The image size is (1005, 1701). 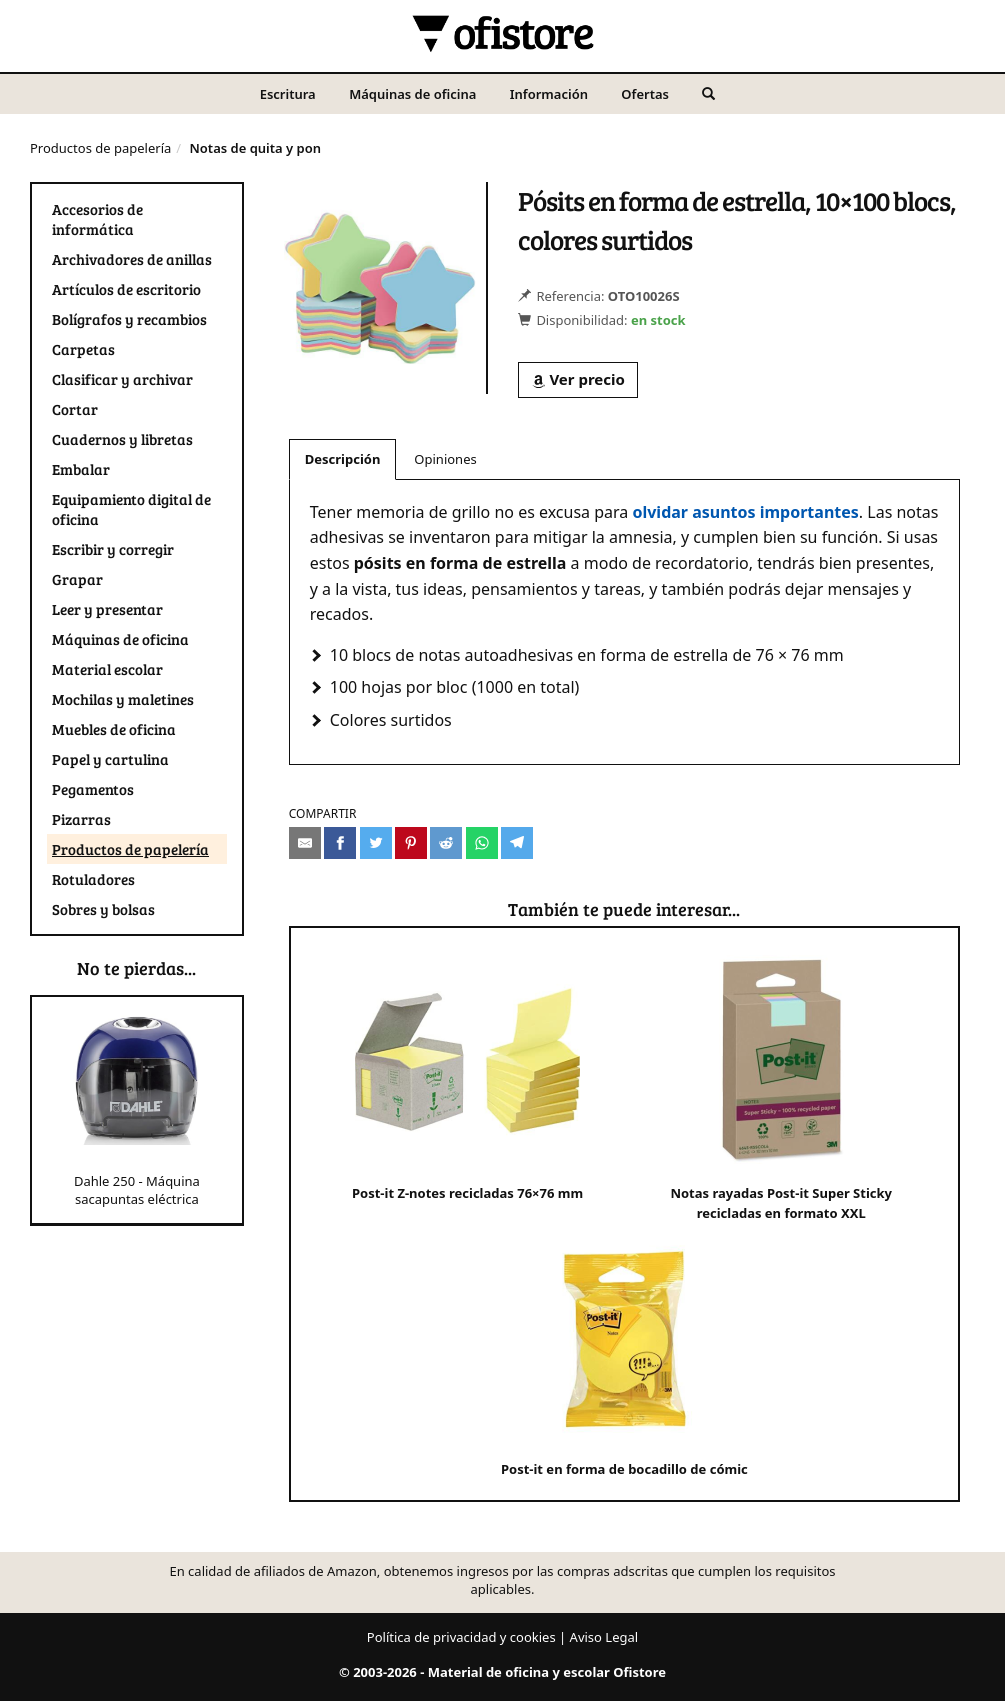 What do you see at coordinates (467, 1075) in the screenshot?
I see `Post-it Z-notes recicladas 76×76 mm` at bounding box center [467, 1075].